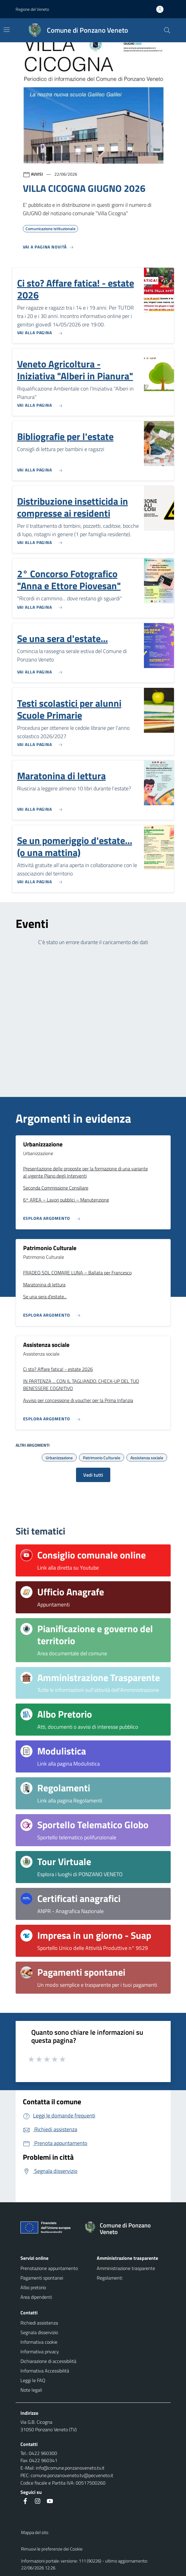 The image size is (186, 2576). What do you see at coordinates (6, 29) in the screenshot?
I see `[Mostra/Nascondi la navigazione]` at bounding box center [6, 29].